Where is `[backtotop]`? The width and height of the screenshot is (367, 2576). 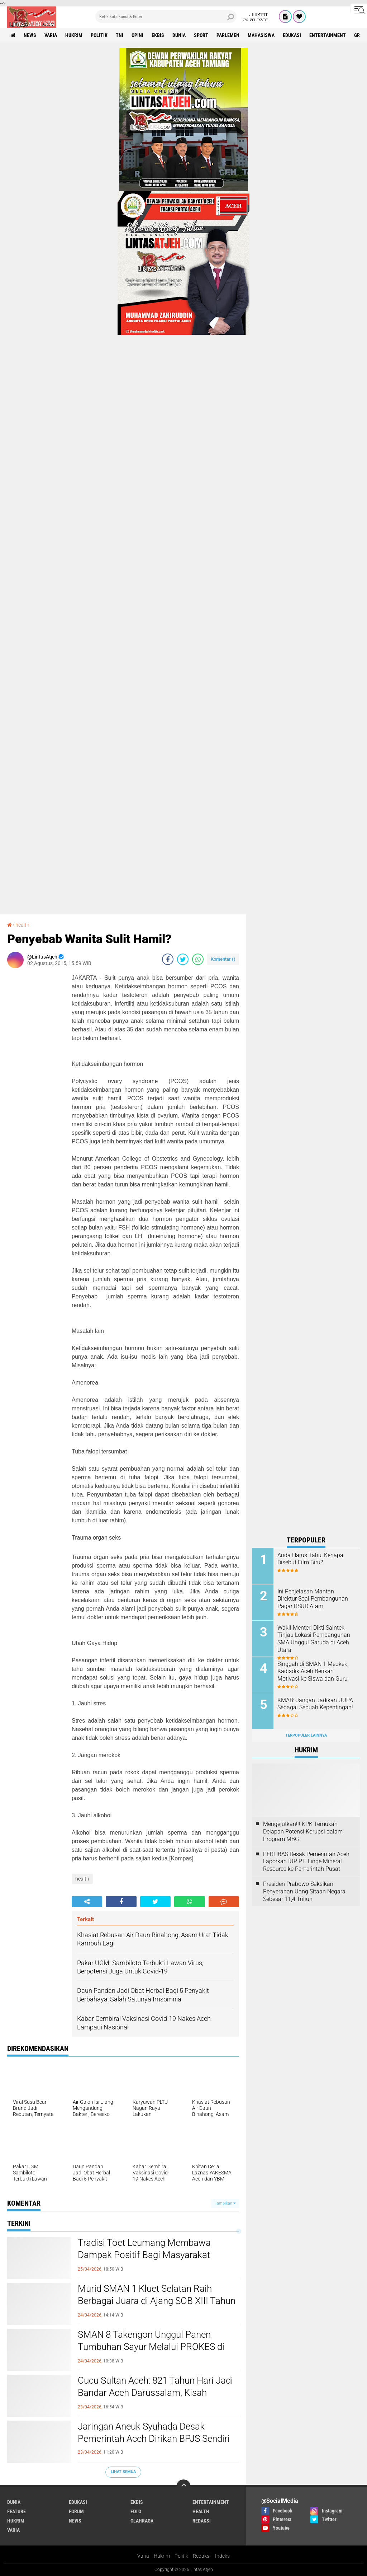
[backtotop] is located at coordinates (183, 2486).